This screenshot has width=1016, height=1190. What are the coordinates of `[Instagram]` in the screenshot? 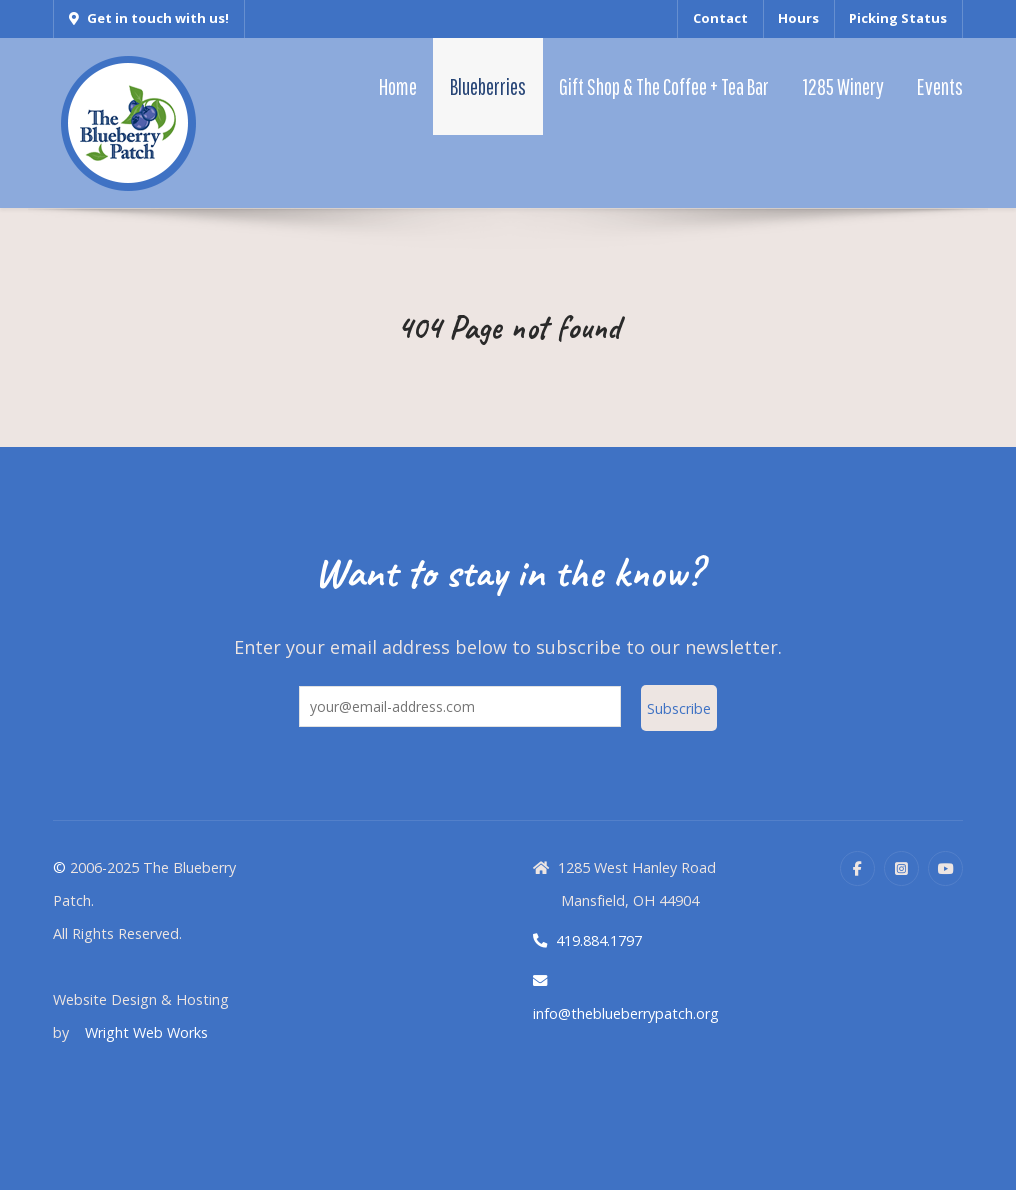 It's located at (901, 868).